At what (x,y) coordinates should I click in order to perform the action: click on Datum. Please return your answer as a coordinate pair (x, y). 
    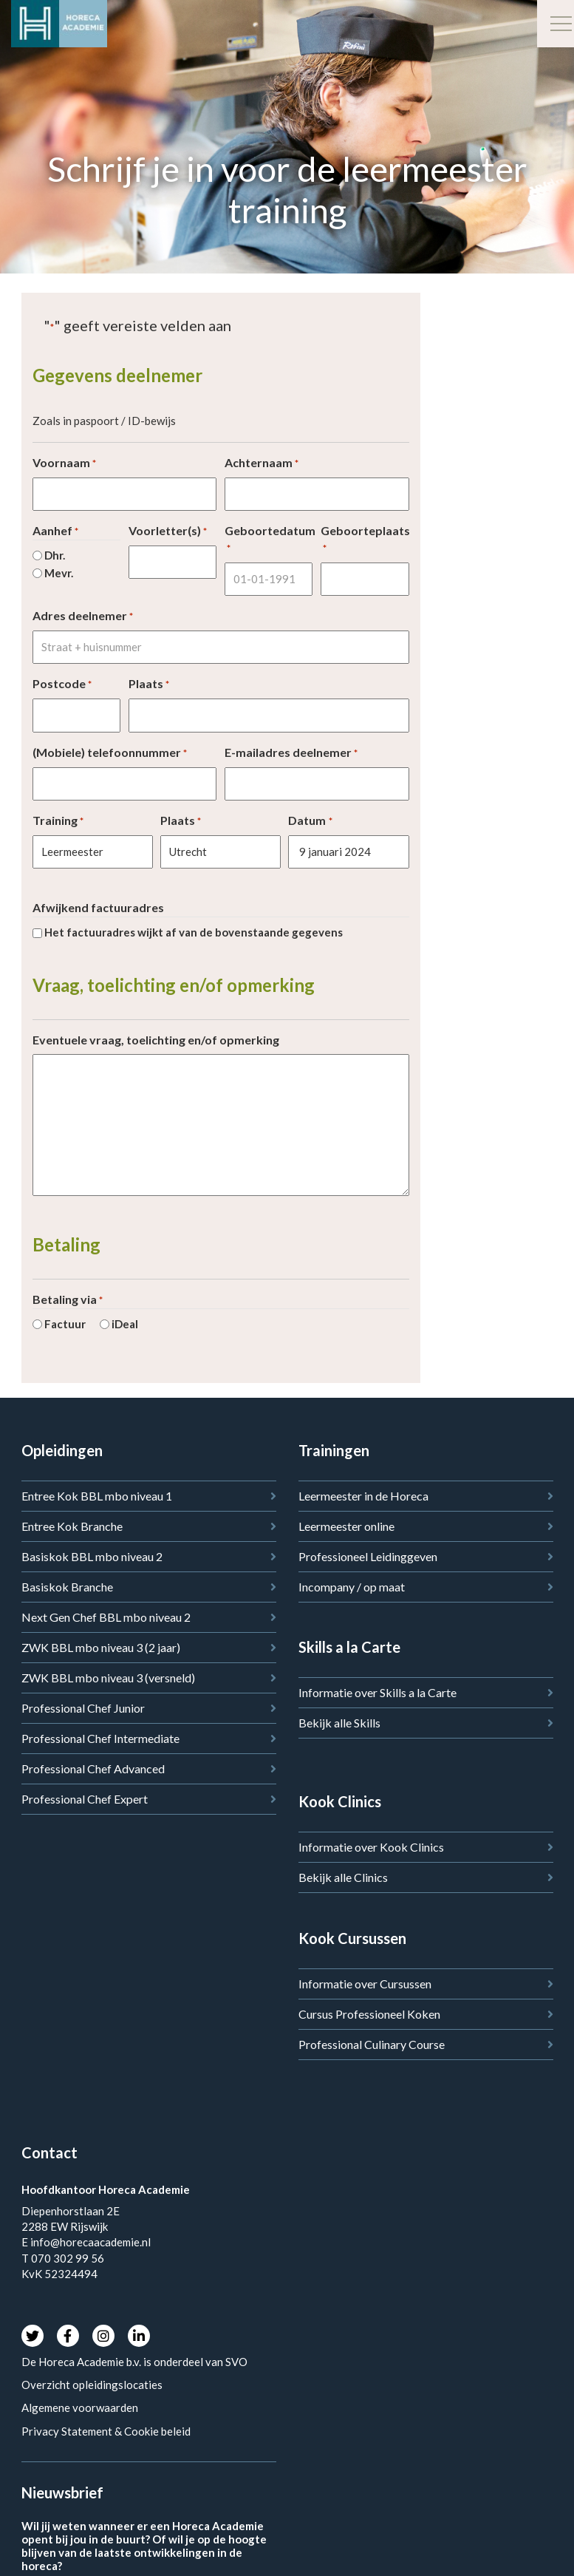
    Looking at the image, I should click on (310, 821).